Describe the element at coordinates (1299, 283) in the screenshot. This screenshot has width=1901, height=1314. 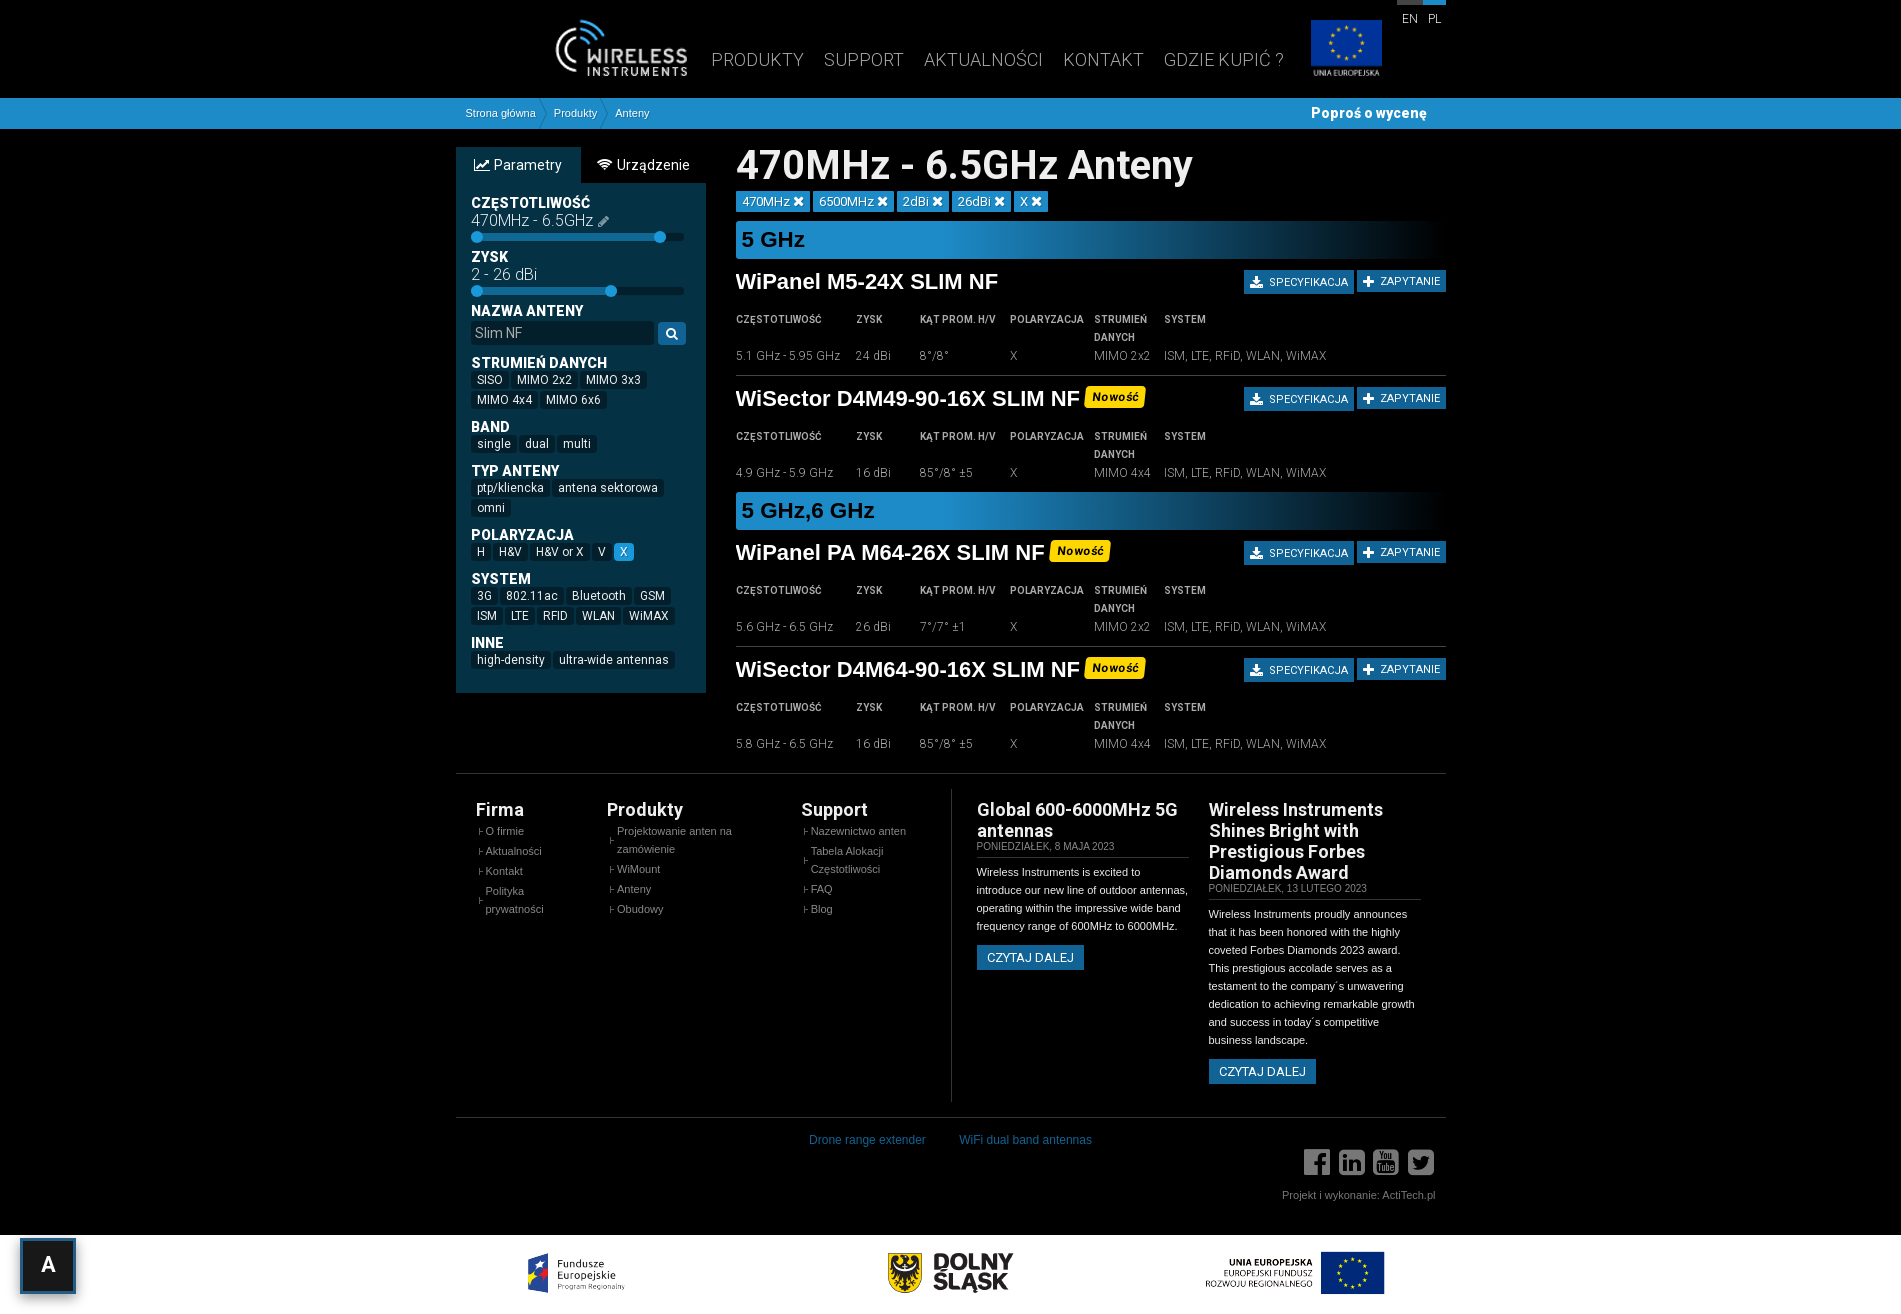
I see `Specyfikacja` at that location.